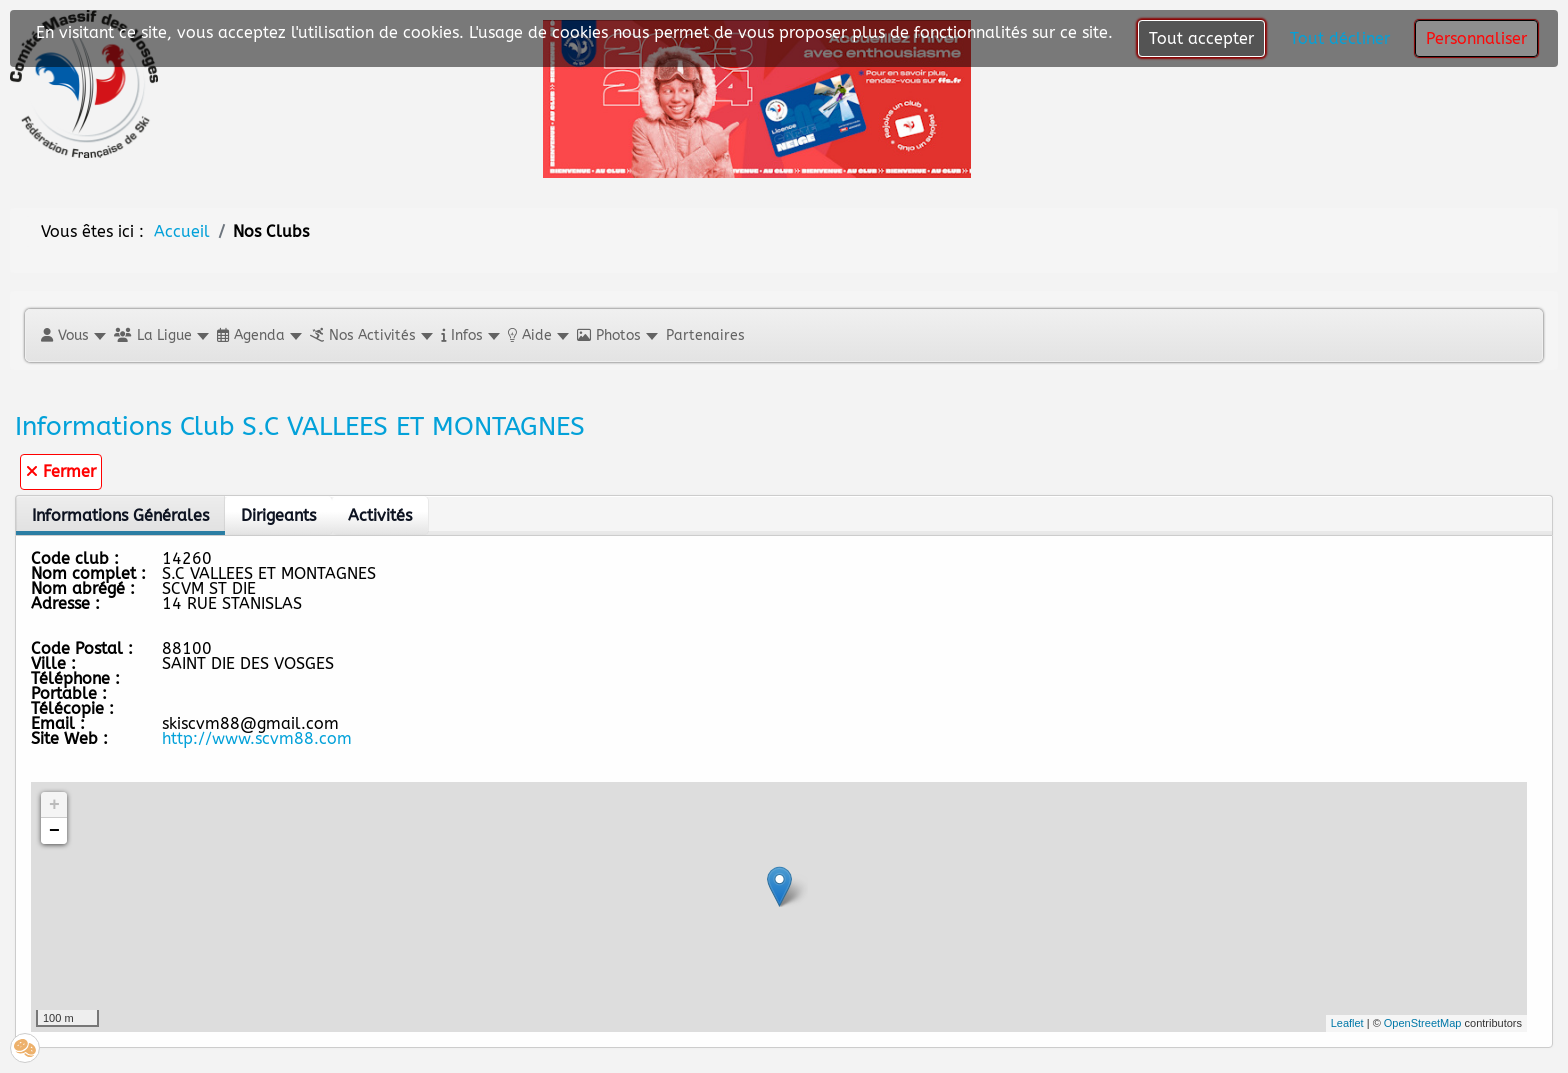  I want to click on Tout accepter [button], so click(1201, 38).